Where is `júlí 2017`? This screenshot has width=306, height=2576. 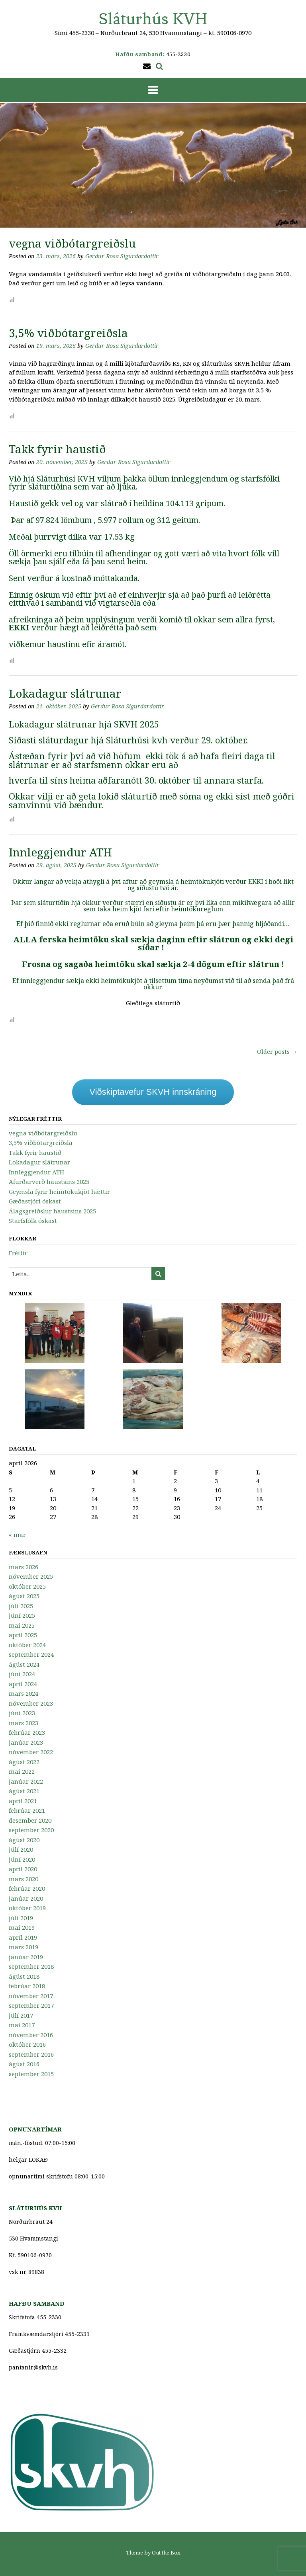 júlí 2017 is located at coordinates (21, 2015).